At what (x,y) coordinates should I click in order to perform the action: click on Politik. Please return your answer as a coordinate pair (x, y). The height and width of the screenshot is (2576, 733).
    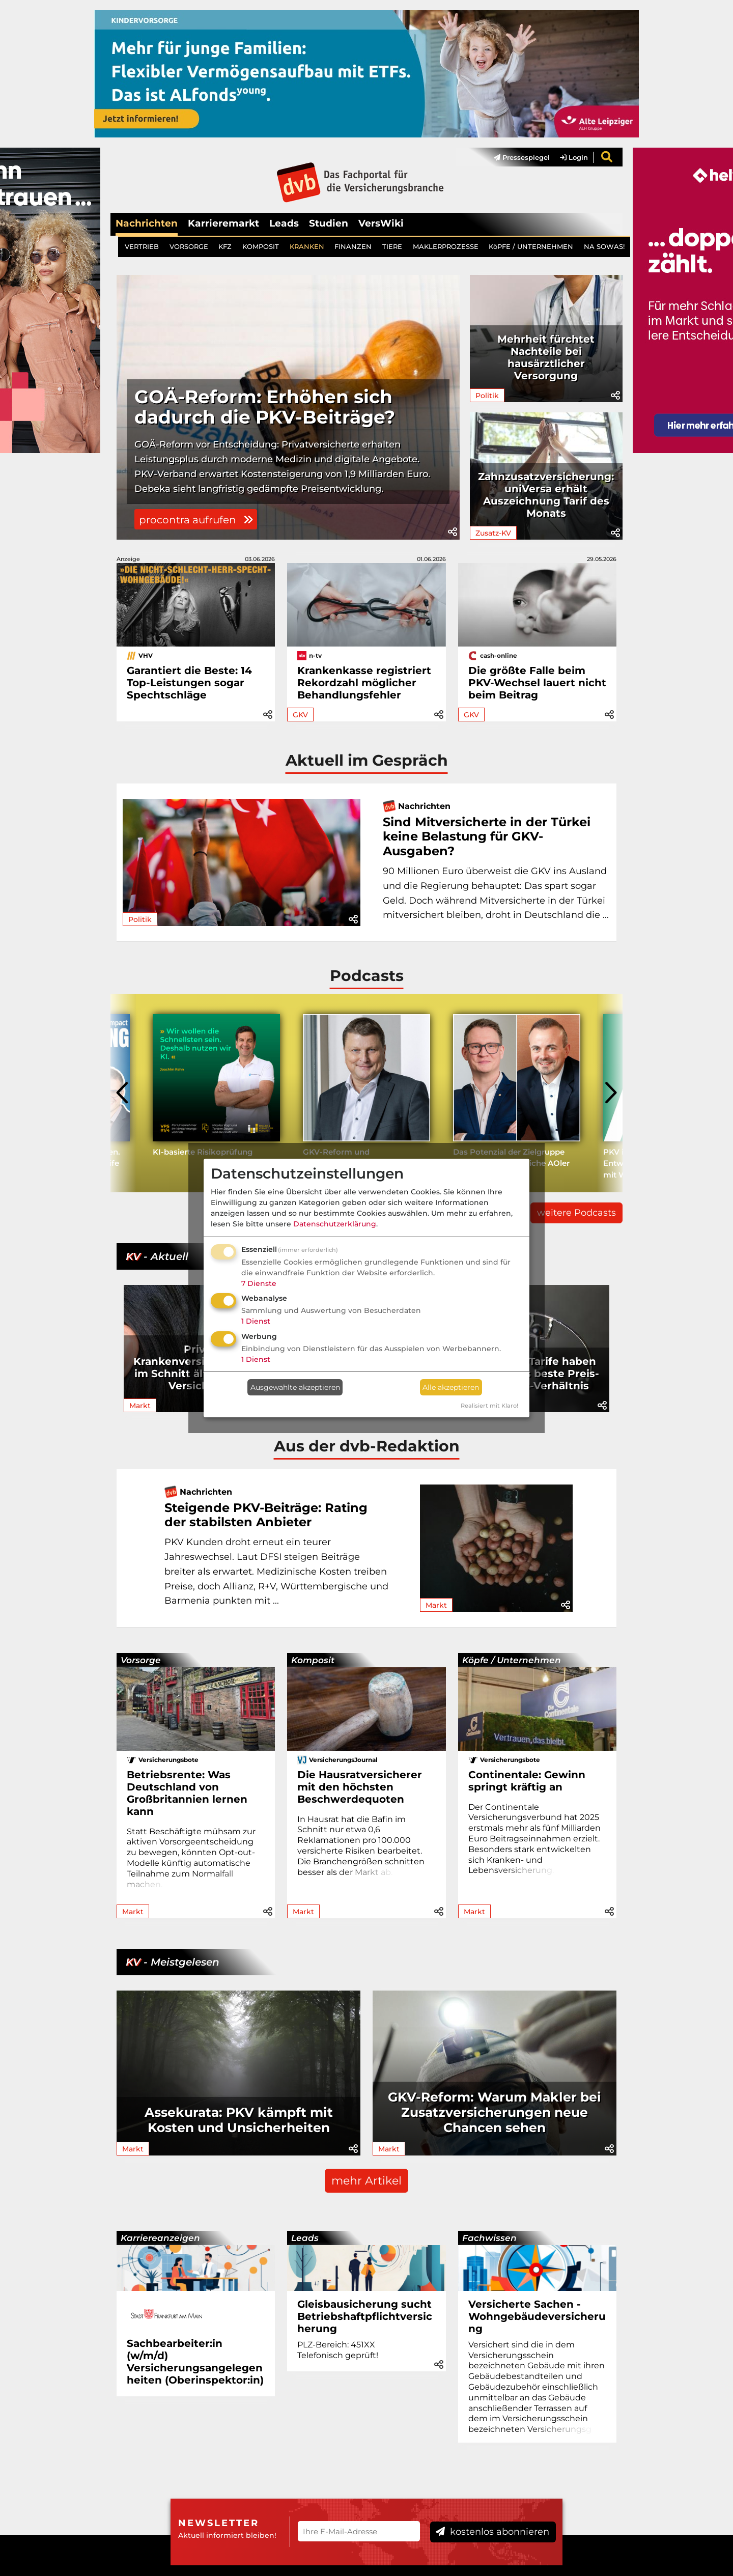
    Looking at the image, I should click on (487, 395).